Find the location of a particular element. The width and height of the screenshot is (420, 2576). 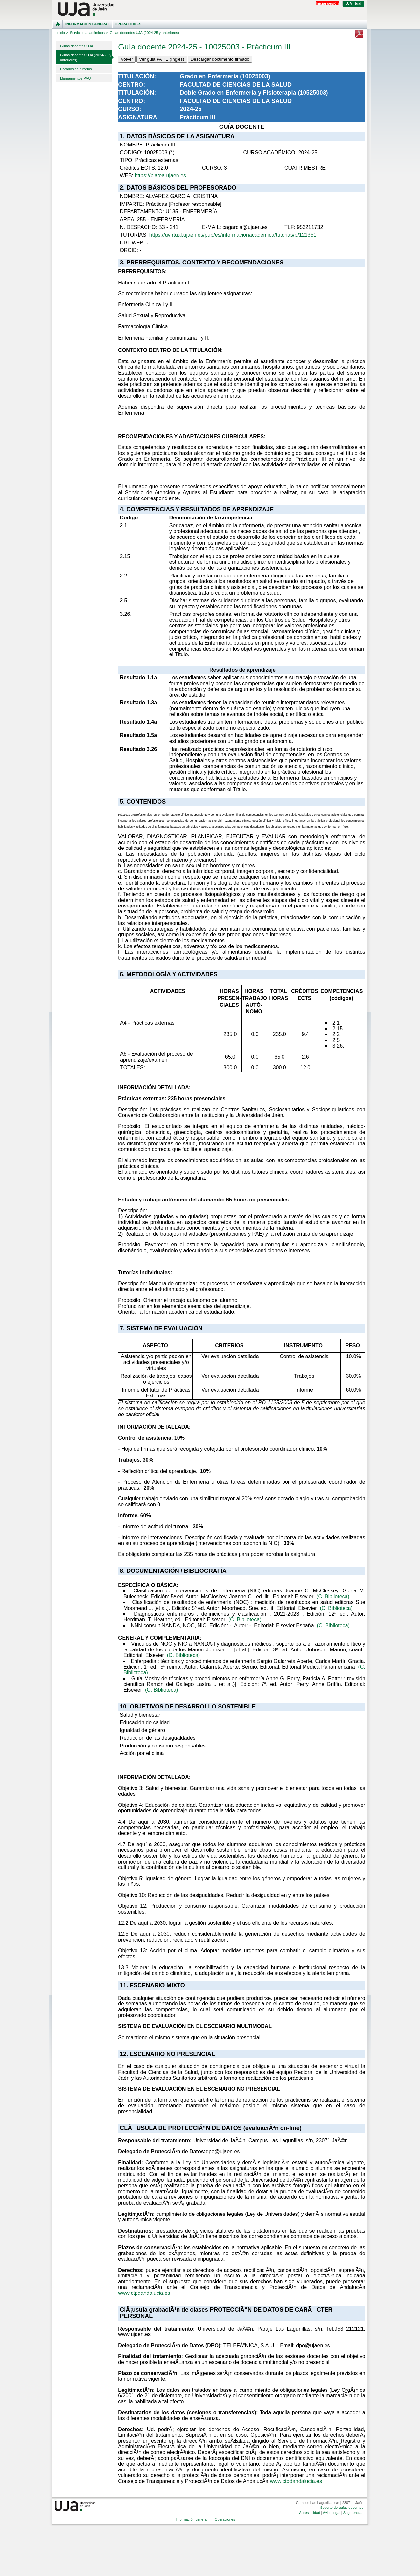

Llamamientos PAU is located at coordinates (75, 78).